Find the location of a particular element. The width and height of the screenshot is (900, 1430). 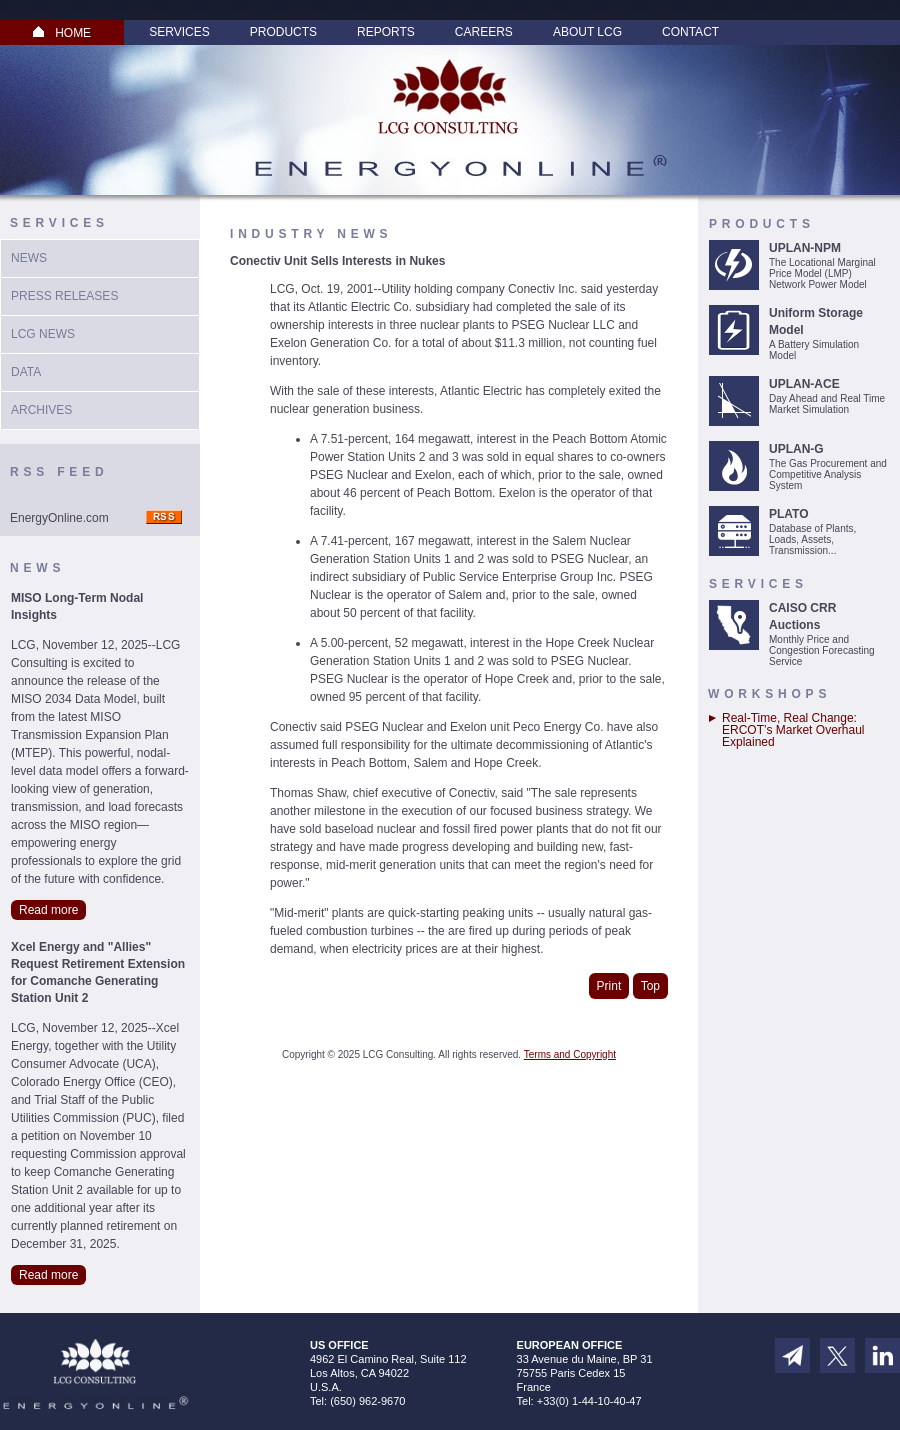

Data is located at coordinates (26, 372).